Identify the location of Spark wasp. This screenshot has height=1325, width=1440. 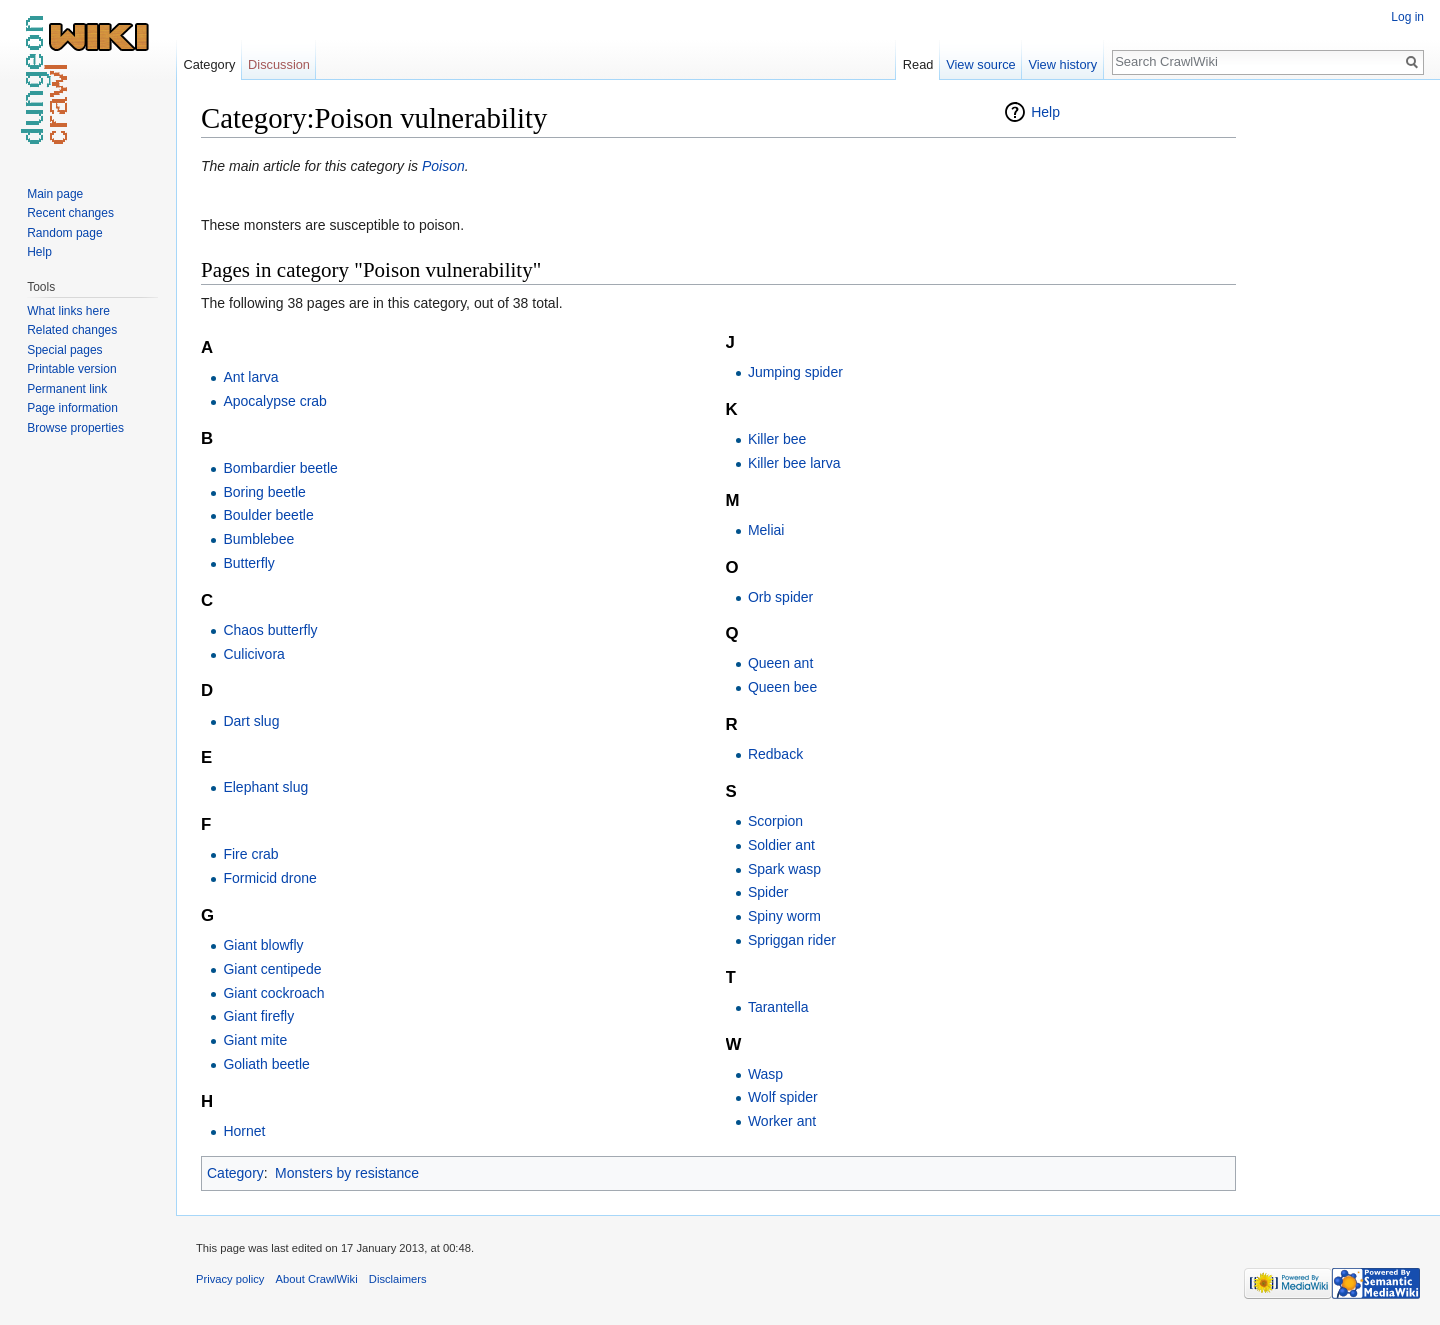
(784, 869).